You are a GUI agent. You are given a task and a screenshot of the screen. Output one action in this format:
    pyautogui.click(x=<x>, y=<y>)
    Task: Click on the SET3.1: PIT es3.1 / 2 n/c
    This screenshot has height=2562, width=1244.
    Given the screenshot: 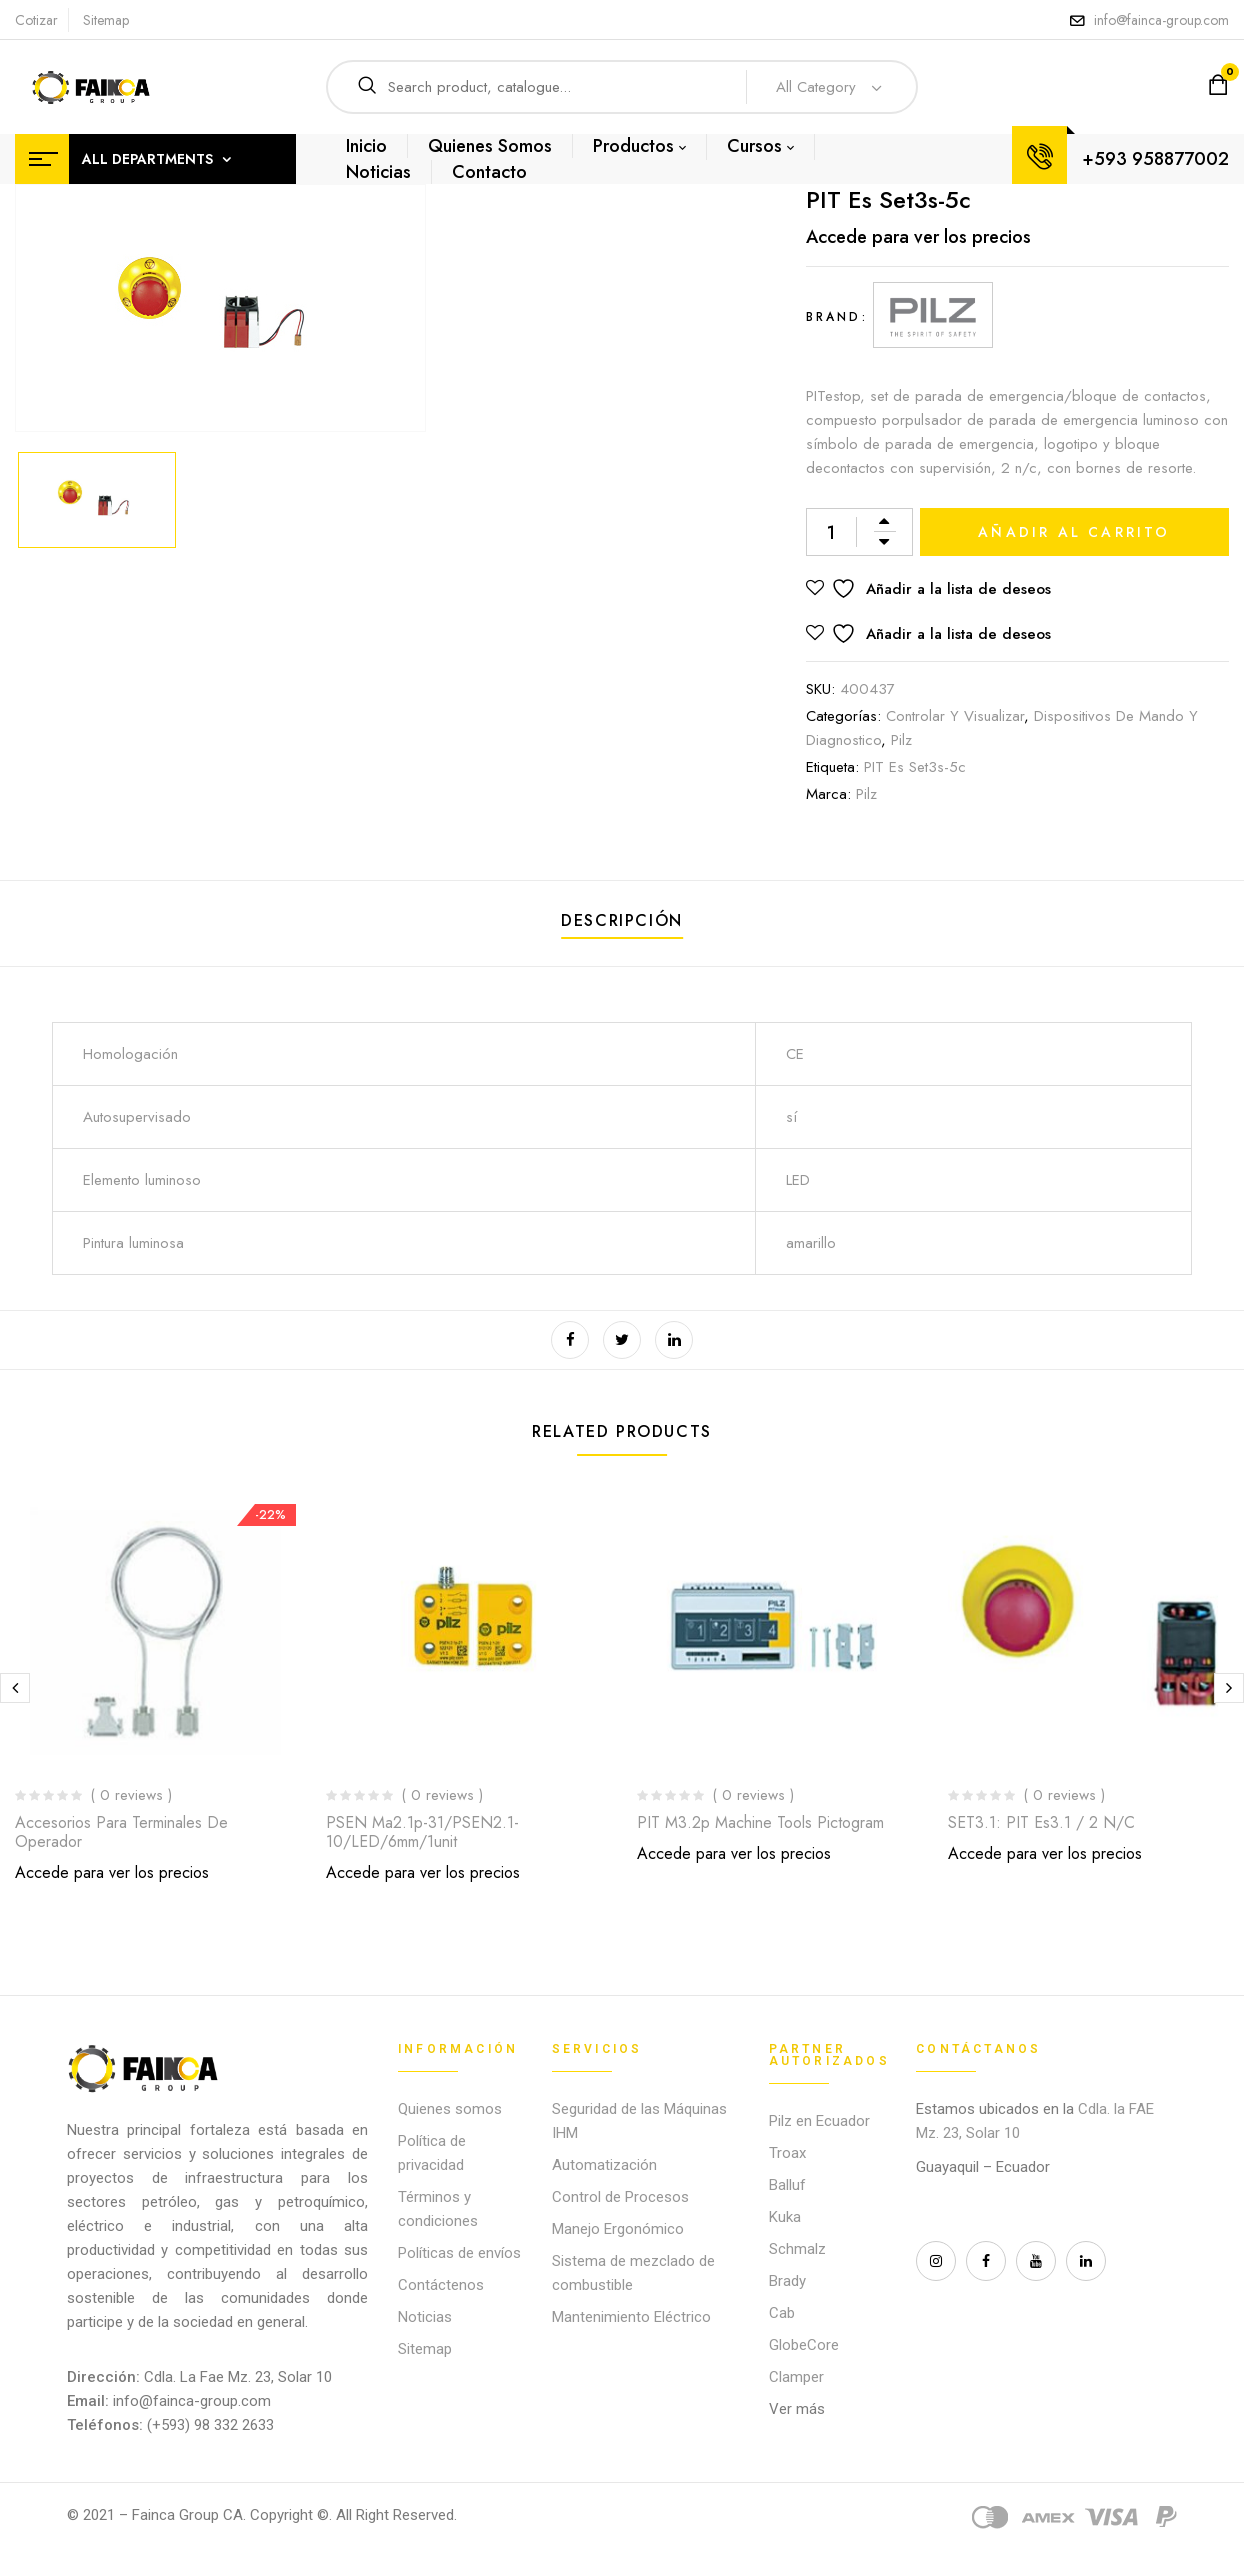 What is the action you would take?
    pyautogui.click(x=1041, y=1822)
    